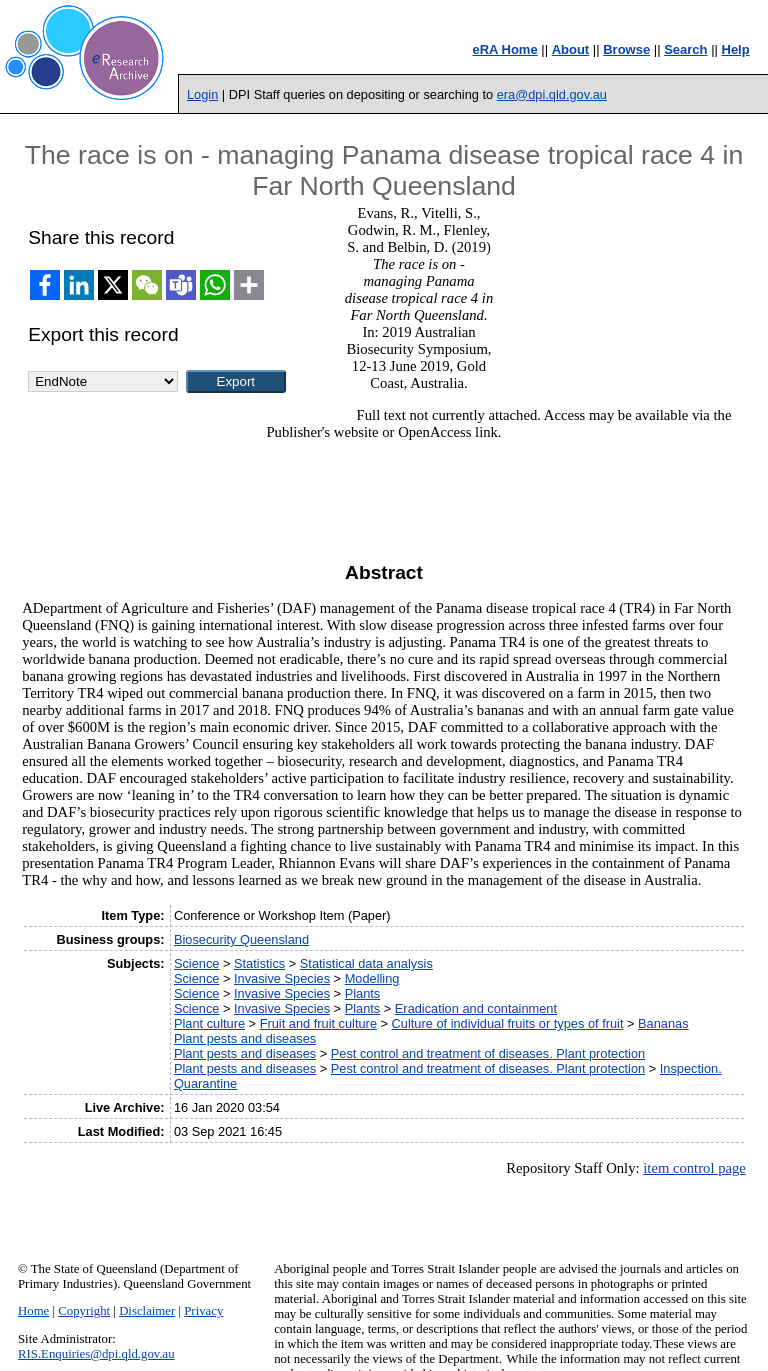 This screenshot has height=1371, width=768. I want to click on Fruit and fruit culture, so click(318, 1023).